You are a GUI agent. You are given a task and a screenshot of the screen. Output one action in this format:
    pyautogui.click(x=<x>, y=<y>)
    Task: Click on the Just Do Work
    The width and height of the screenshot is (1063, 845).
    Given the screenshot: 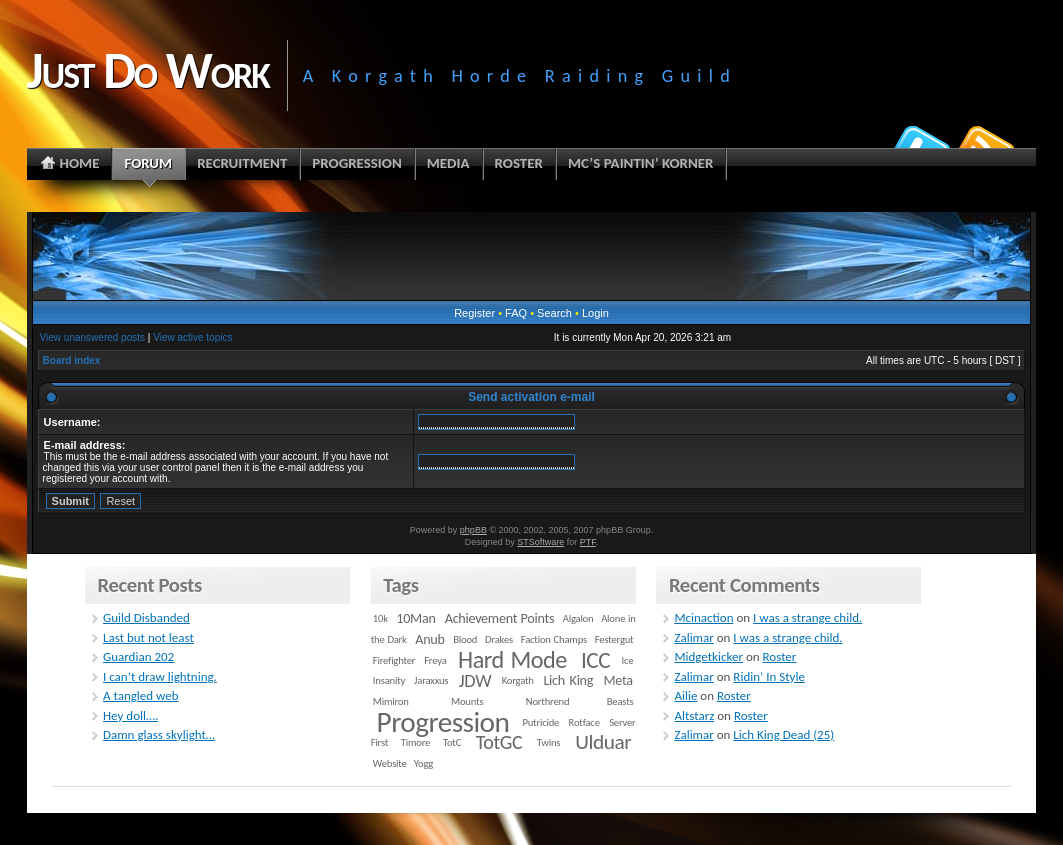 What is the action you would take?
    pyautogui.click(x=148, y=70)
    